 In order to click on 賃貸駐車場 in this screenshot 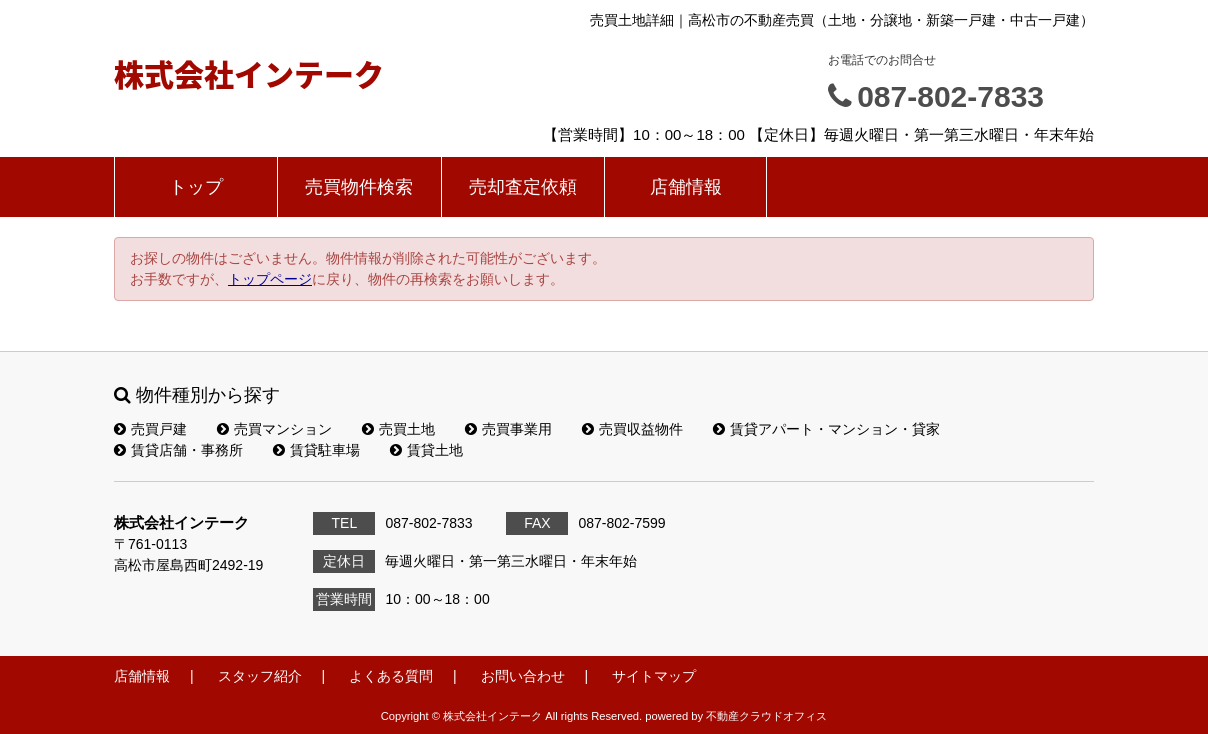, I will do `click(316, 450)`.